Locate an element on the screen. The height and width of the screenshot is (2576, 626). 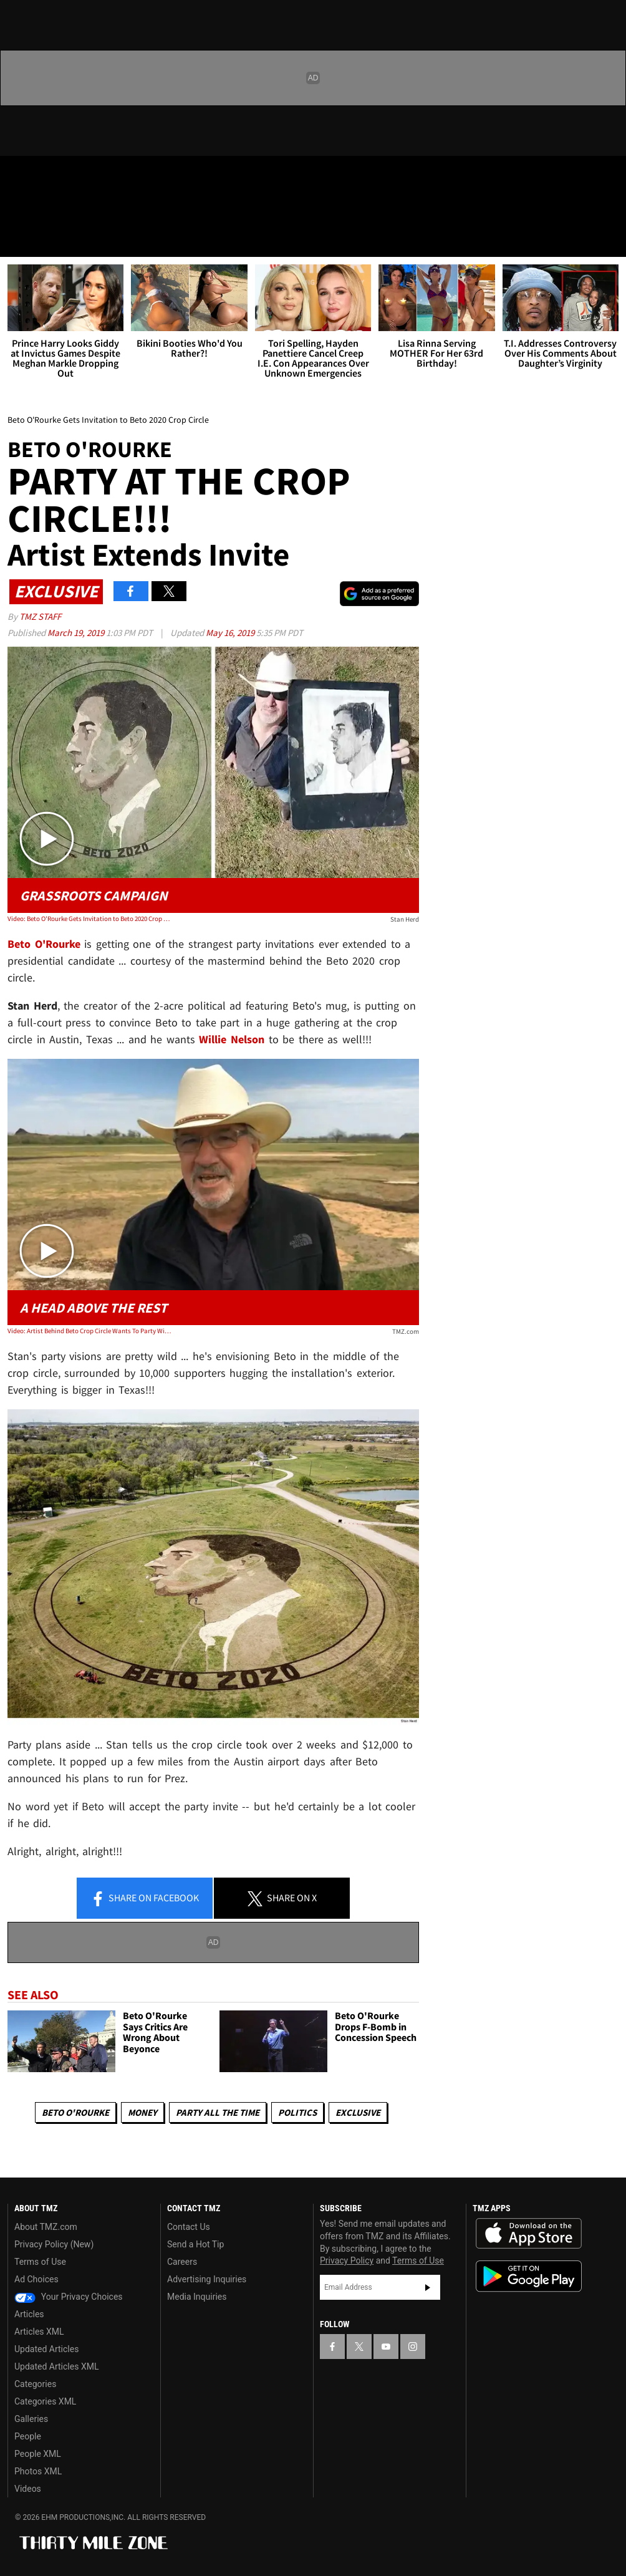
People XML is located at coordinates (37, 2454).